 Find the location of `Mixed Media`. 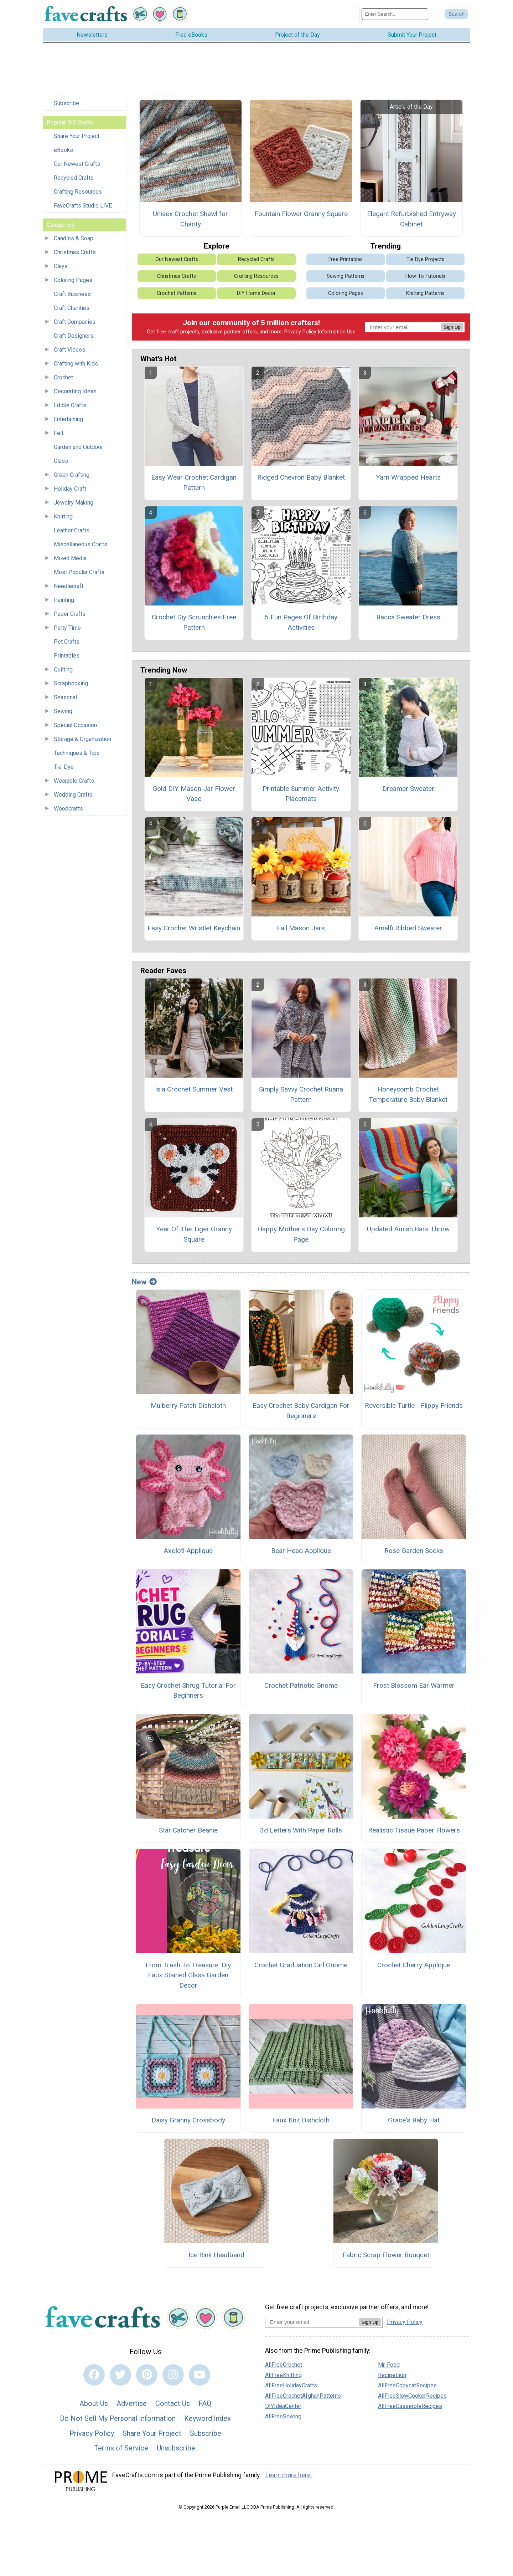

Mixed Media is located at coordinates (70, 560).